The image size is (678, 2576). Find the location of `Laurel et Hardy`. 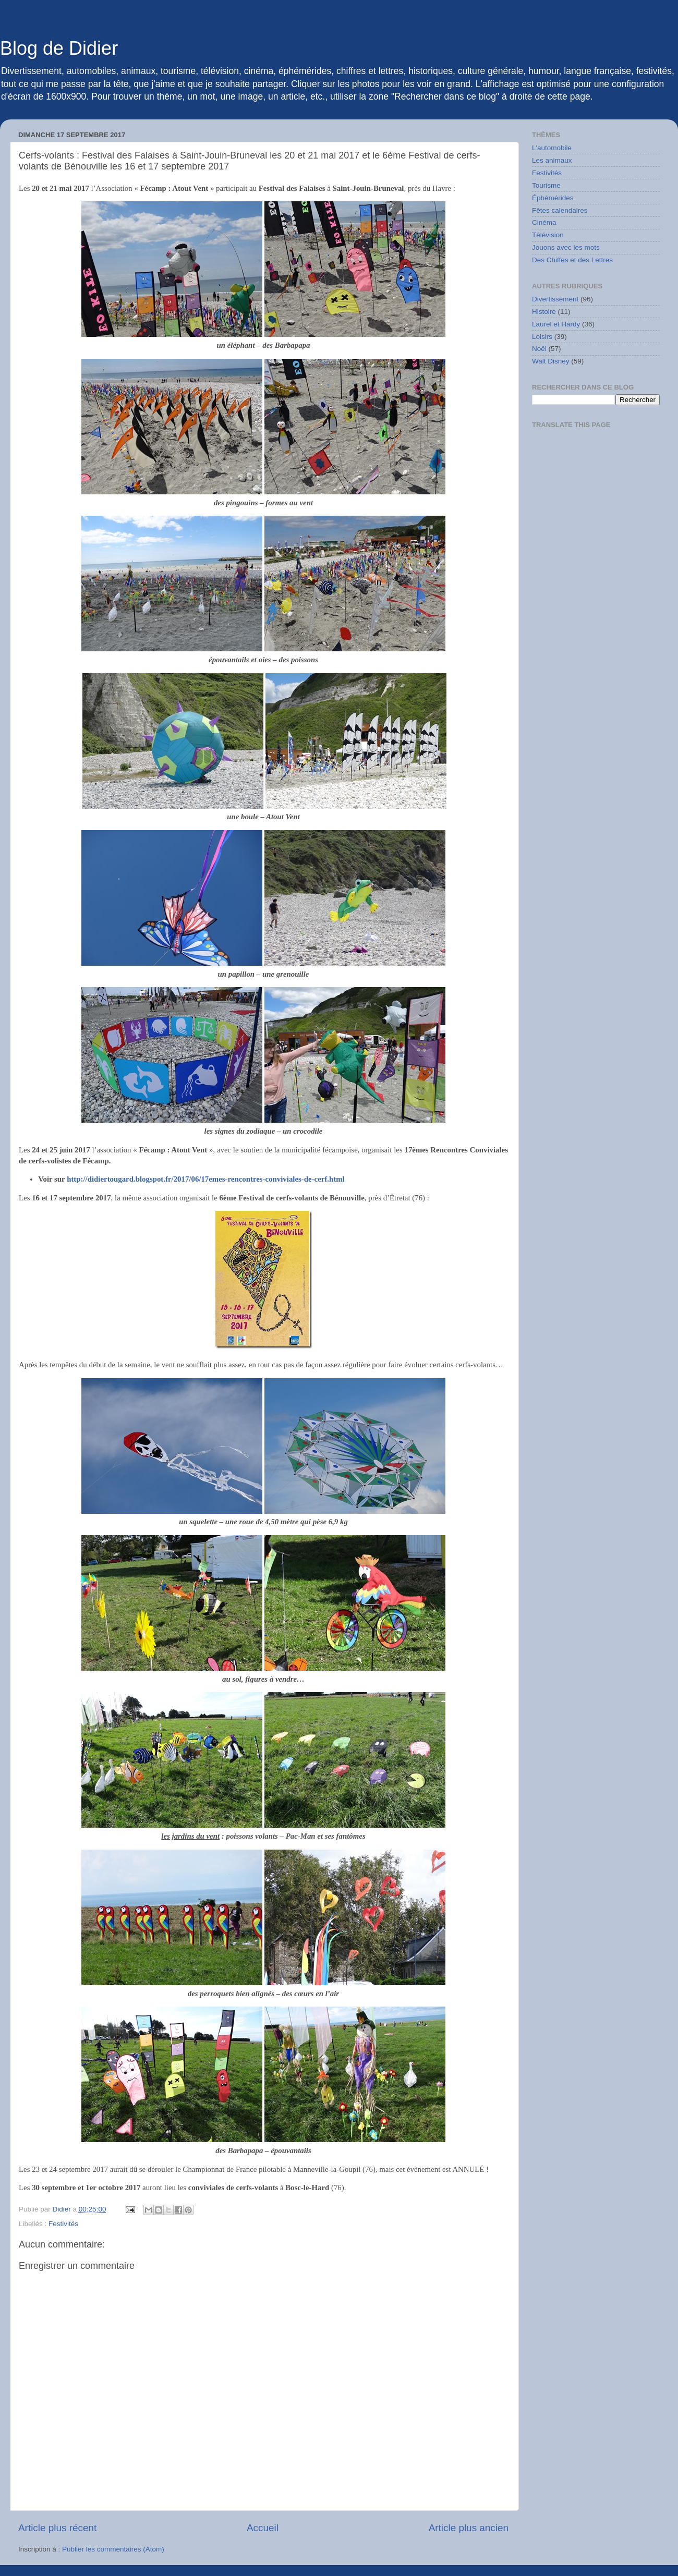

Laurel et Hardy is located at coordinates (556, 324).